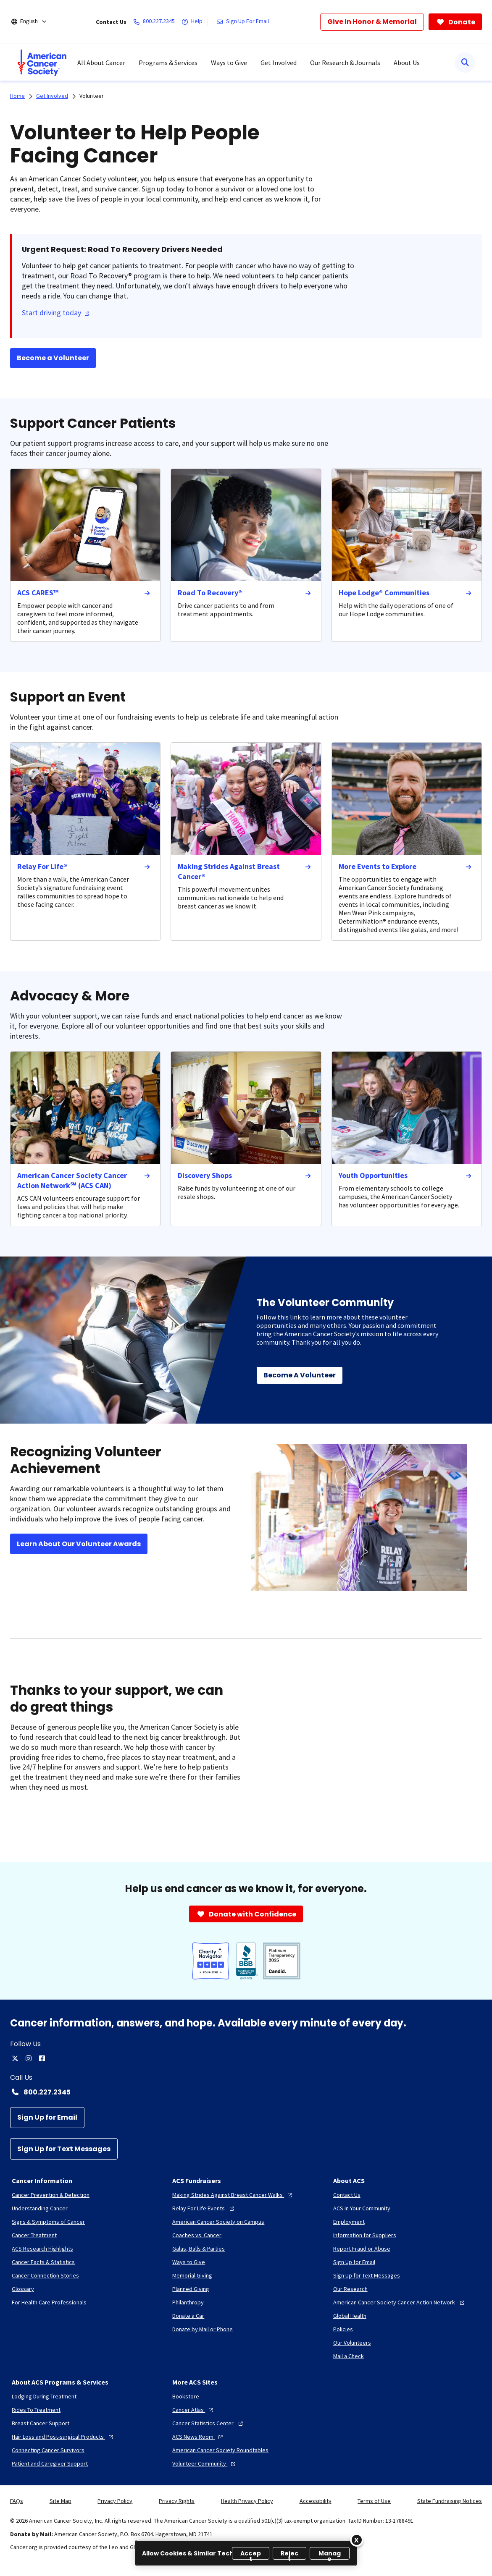 The image size is (492, 2576). Describe the element at coordinates (40, 2423) in the screenshot. I see `[Breast Cancer Support]` at that location.